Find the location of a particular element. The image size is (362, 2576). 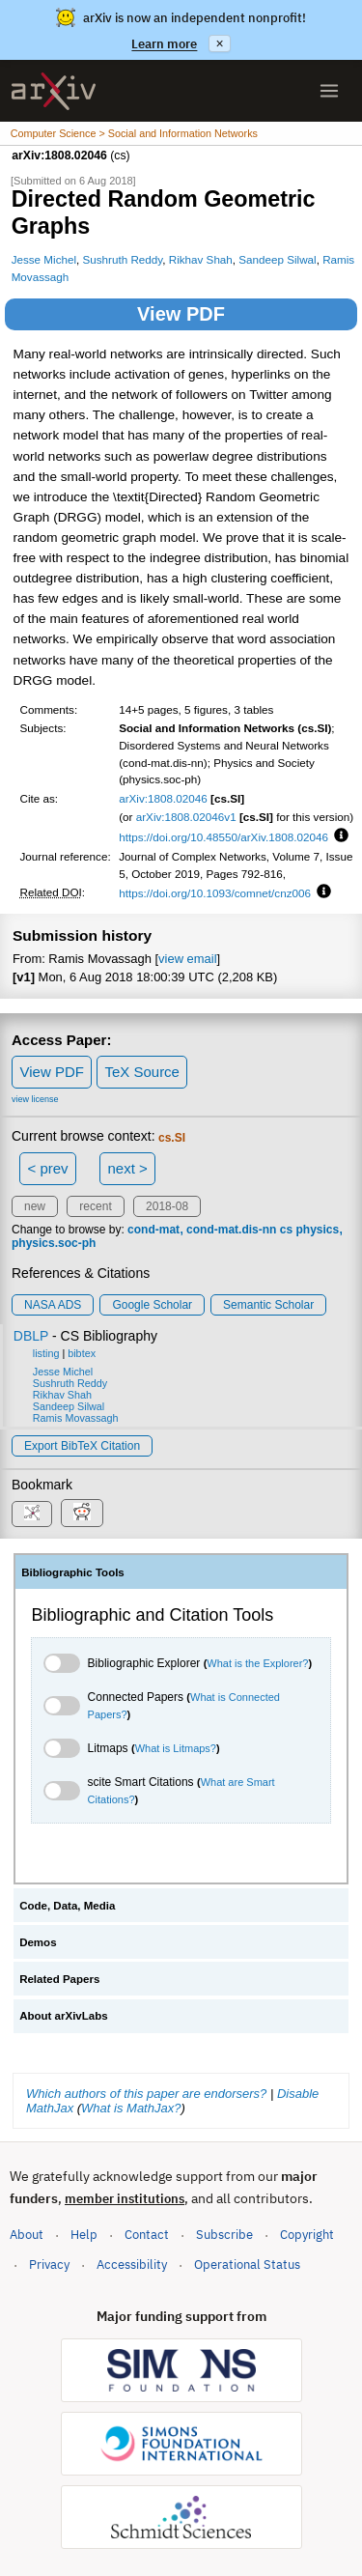

Rikhav Shah is located at coordinates (201, 259).